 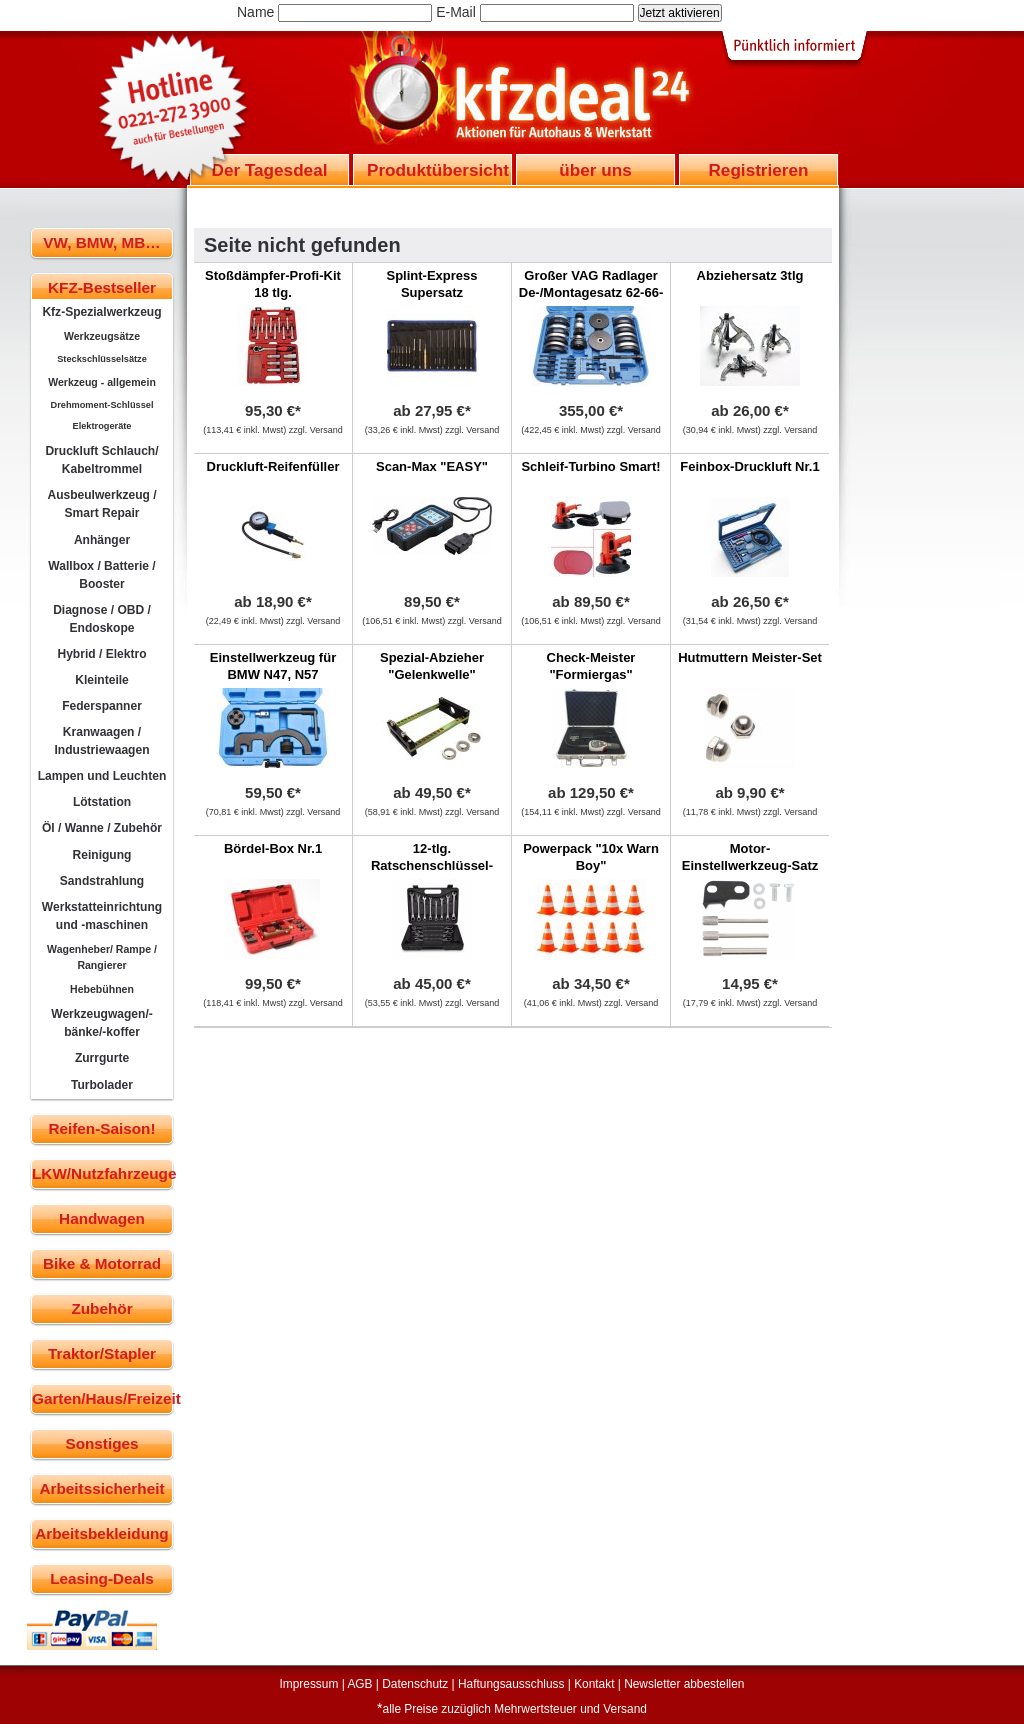 I want to click on Anhänger, so click(x=102, y=540).